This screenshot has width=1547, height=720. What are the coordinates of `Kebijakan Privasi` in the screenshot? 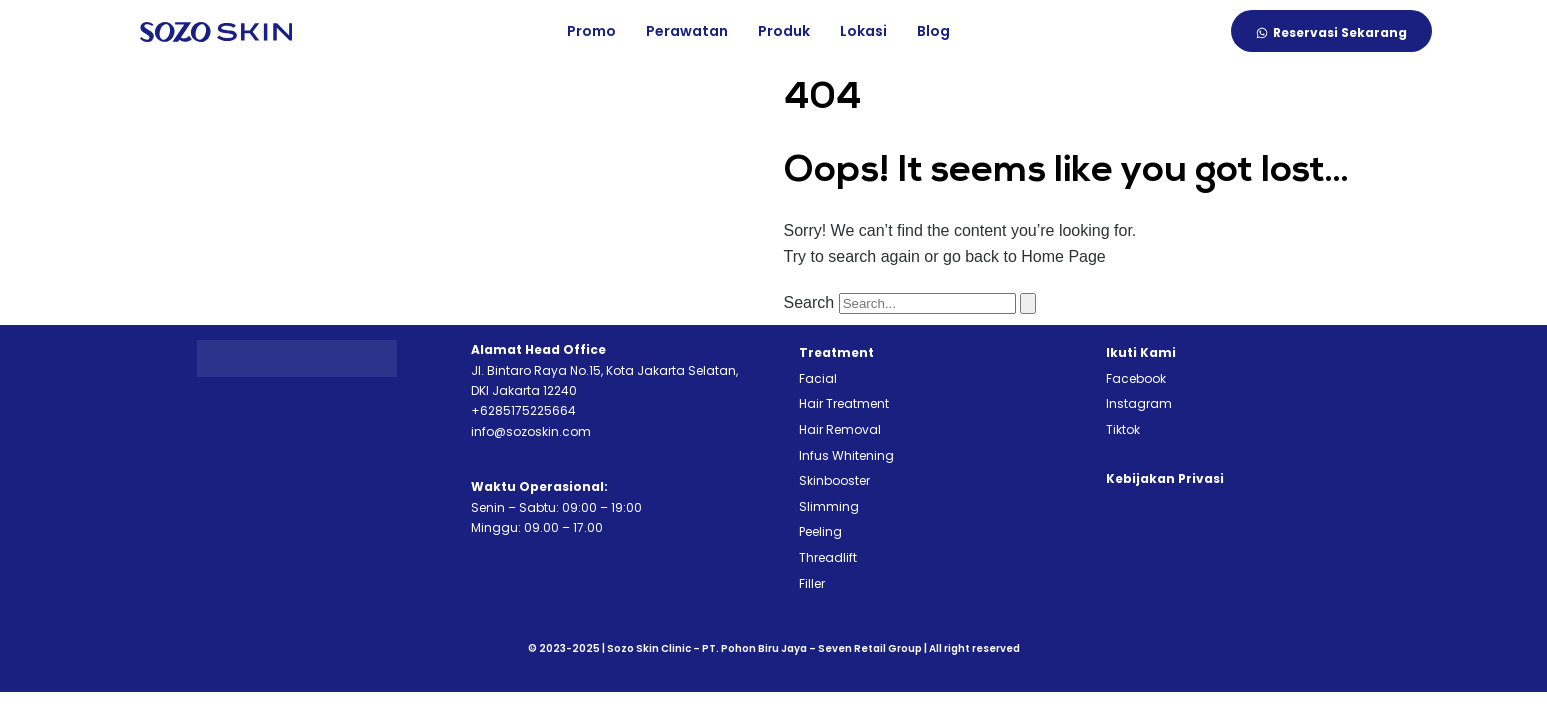 It's located at (1165, 478).